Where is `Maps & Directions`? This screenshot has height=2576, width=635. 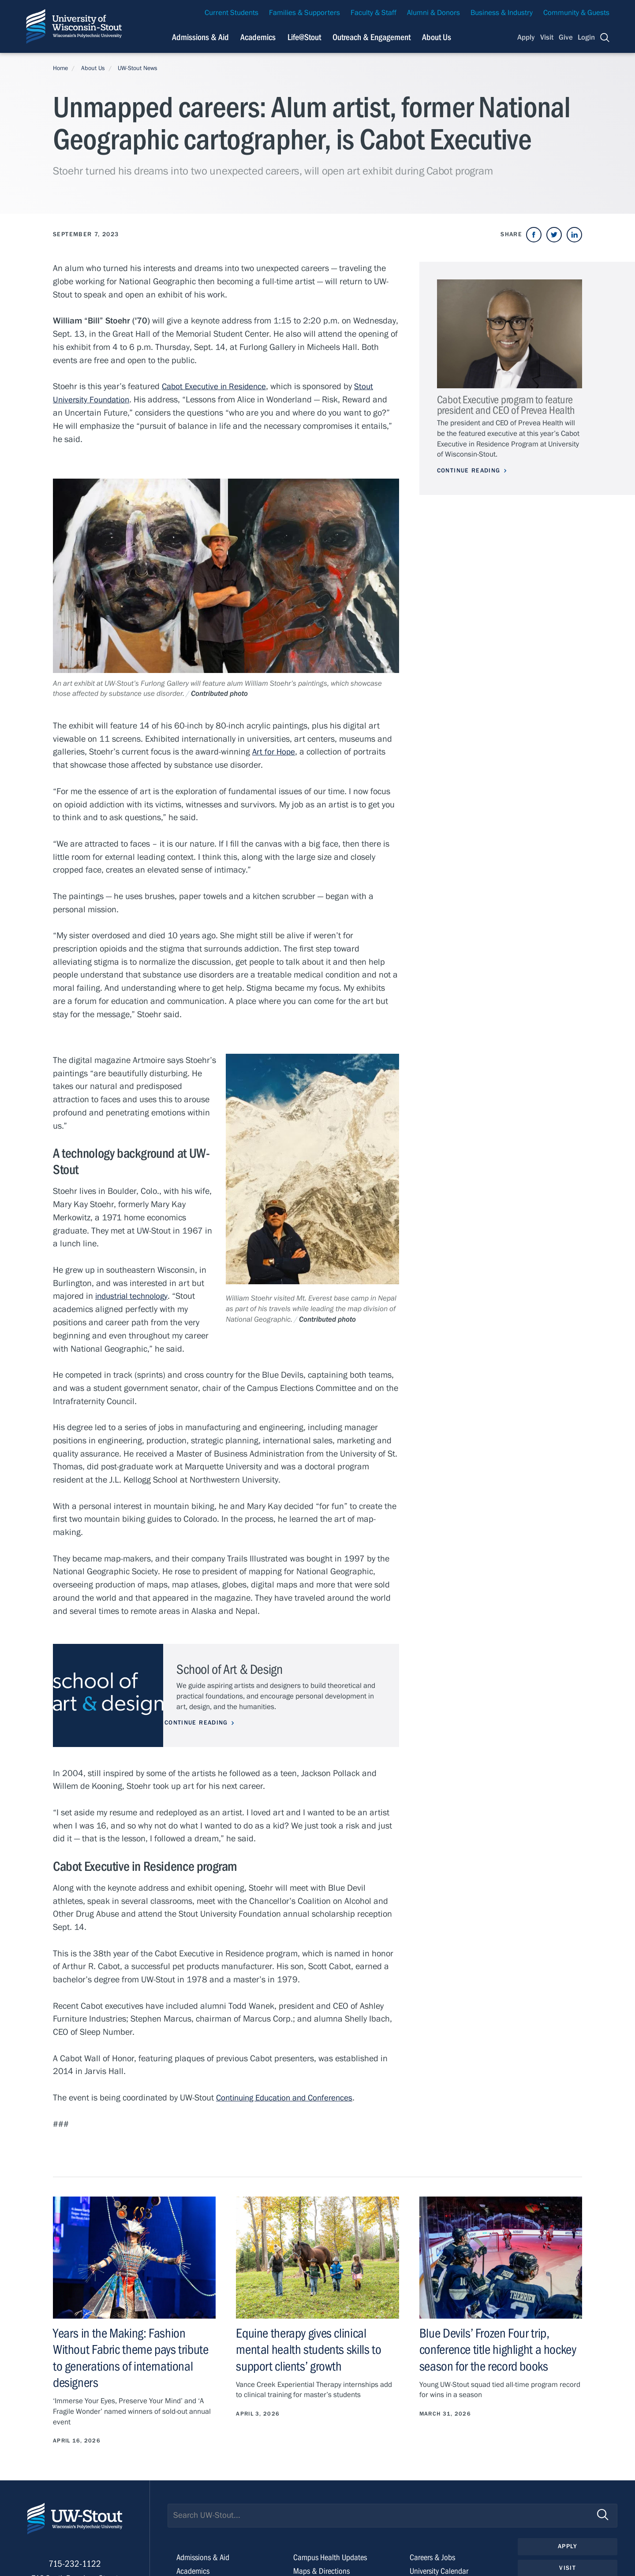
Maps & Directions is located at coordinates (322, 2570).